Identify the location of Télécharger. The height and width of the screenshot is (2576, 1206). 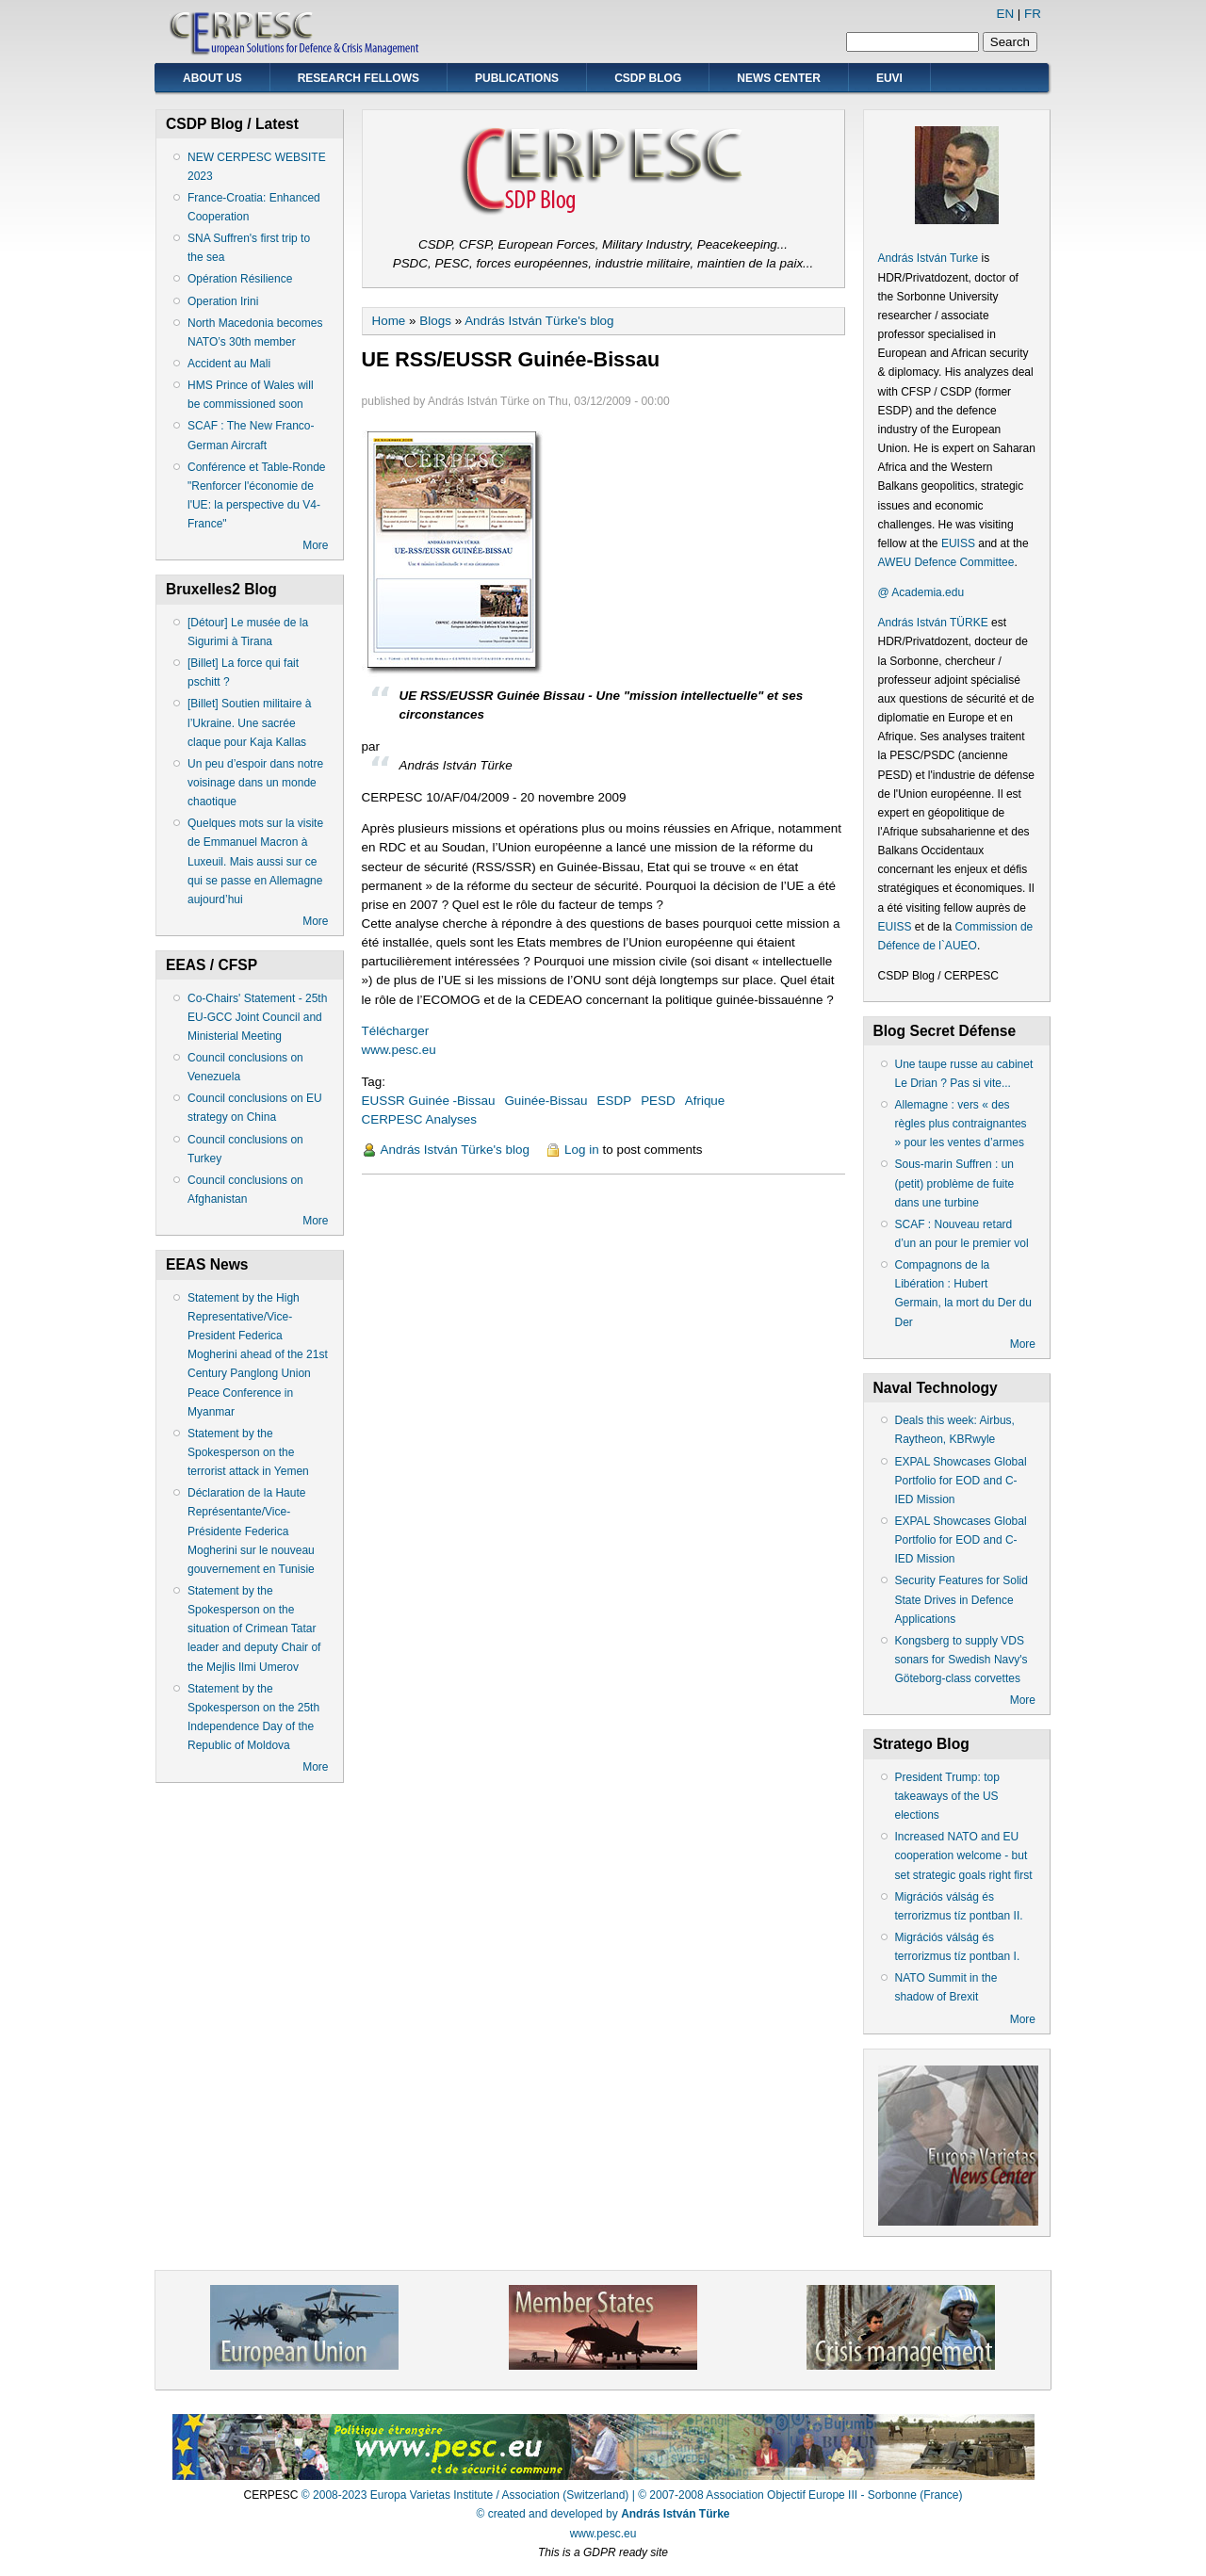
(396, 1031).